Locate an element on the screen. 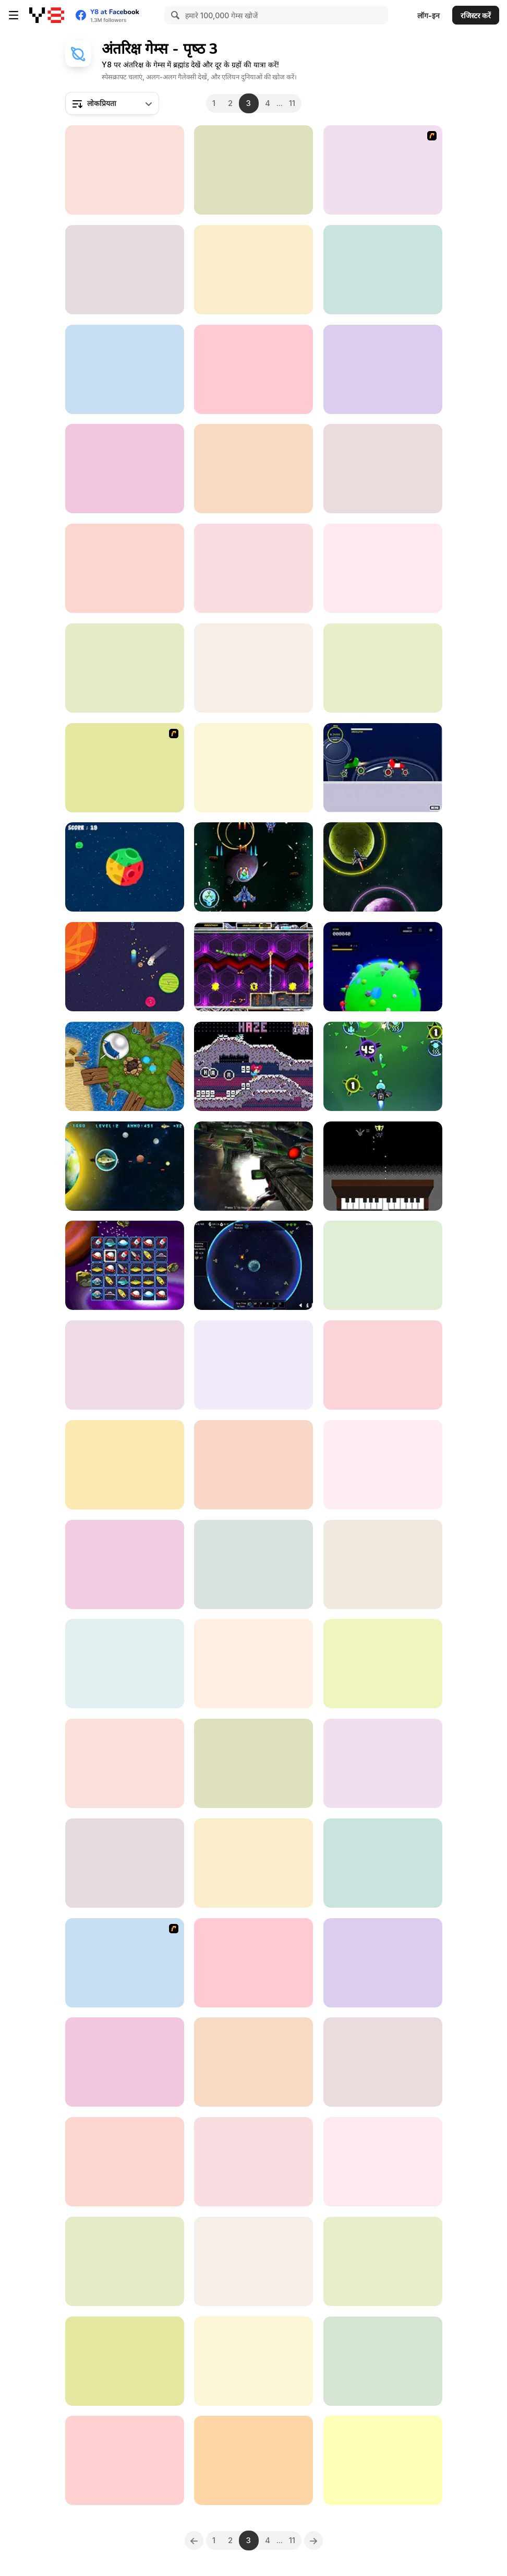  [Space Bubbles] is located at coordinates (382, 2161).